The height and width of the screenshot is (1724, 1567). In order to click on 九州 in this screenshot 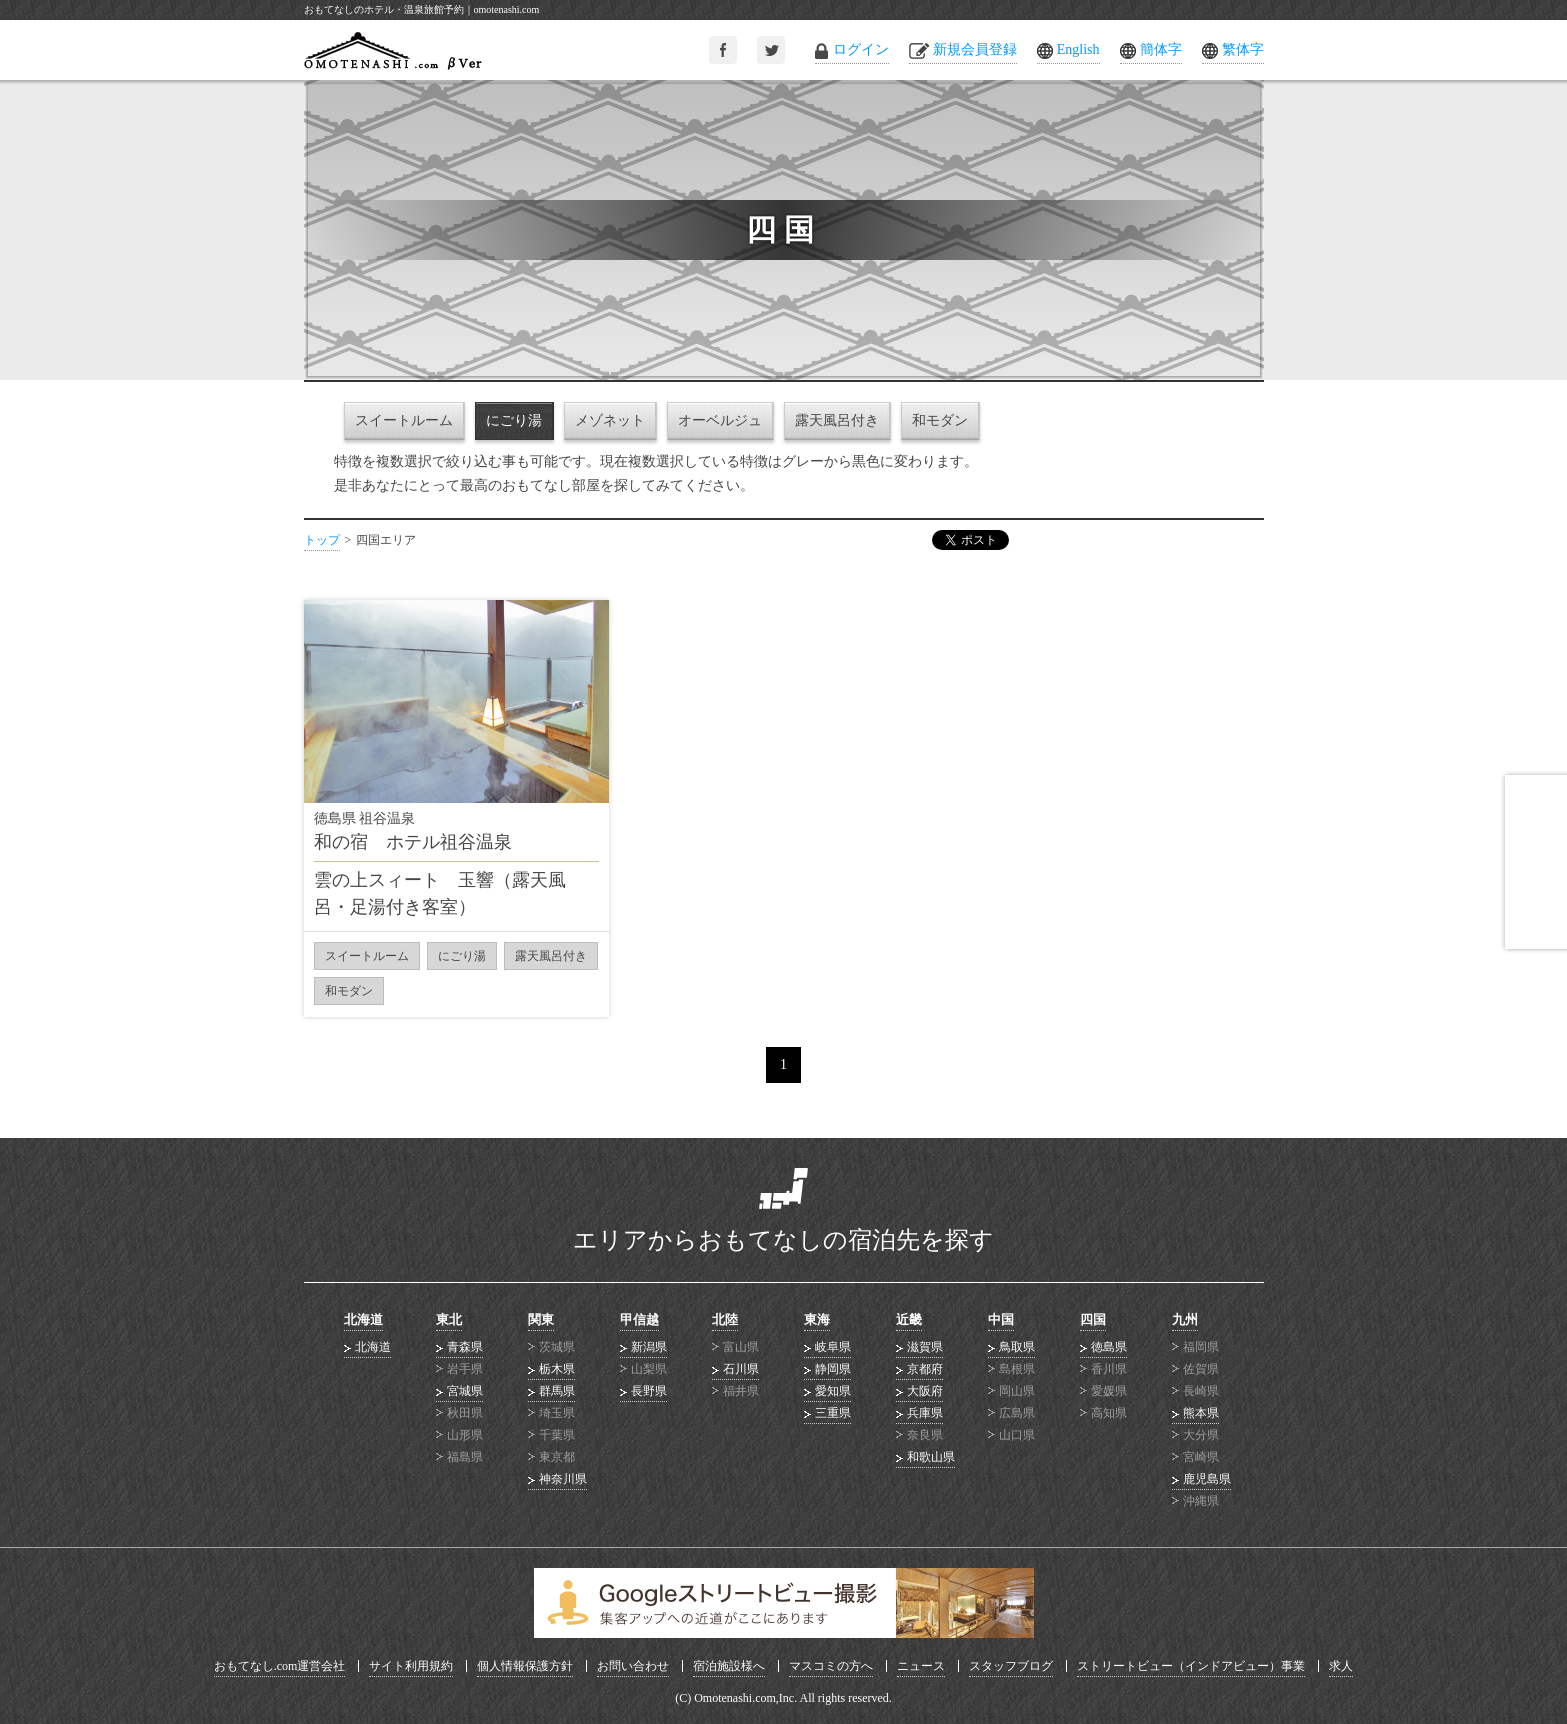, I will do `click(1185, 1319)`.